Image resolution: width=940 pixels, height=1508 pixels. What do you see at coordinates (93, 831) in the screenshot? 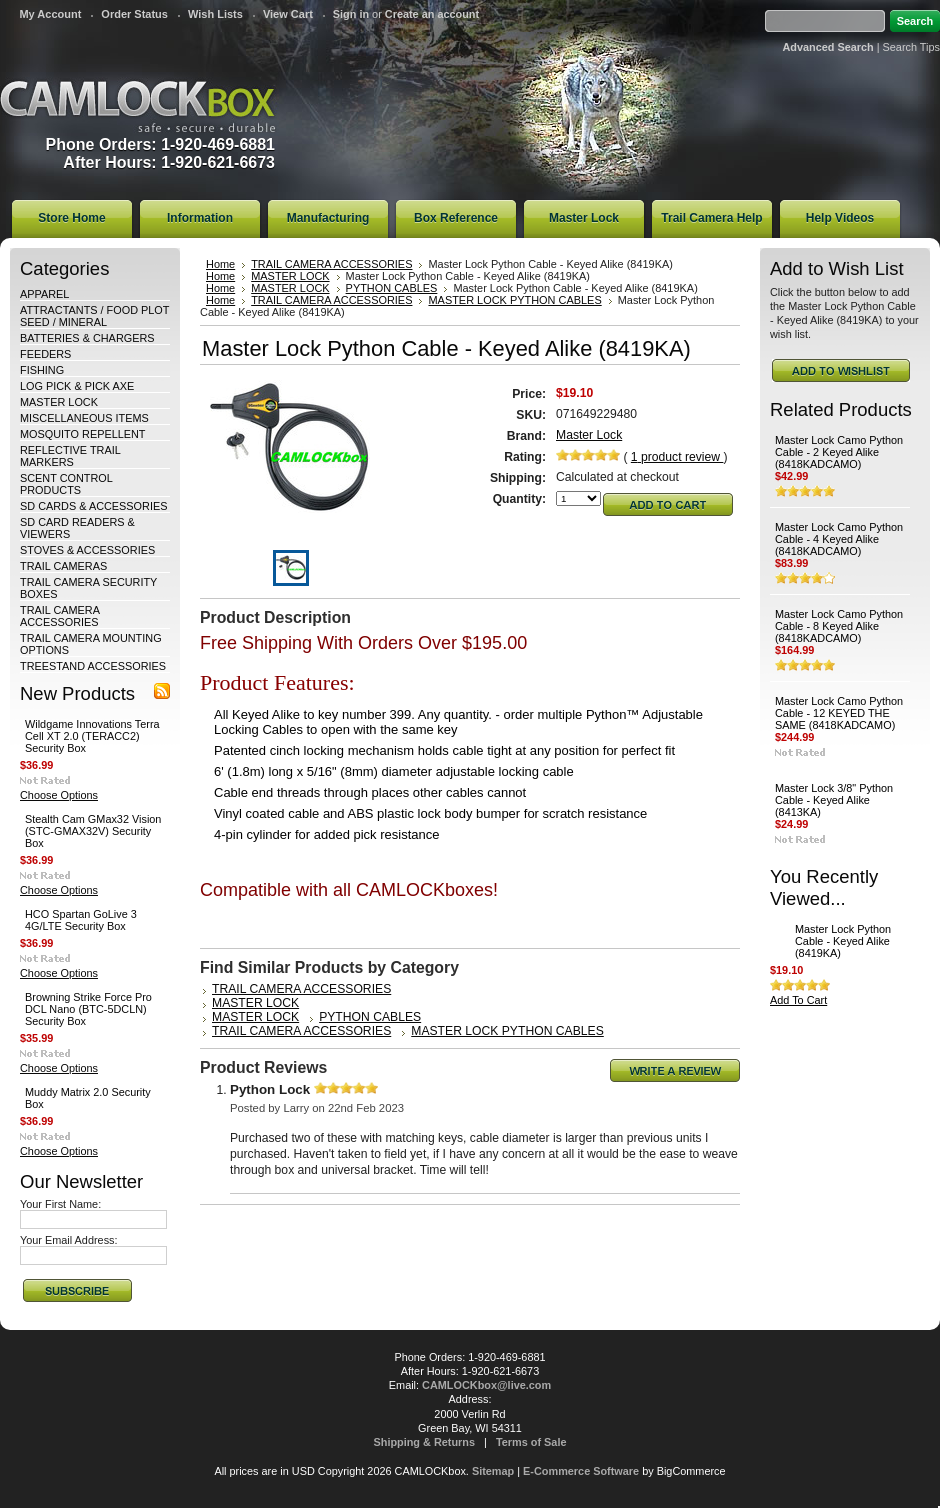
I see `Stealth Cam GMax32 Vision (STC-GMAX32V) Security Box` at bounding box center [93, 831].